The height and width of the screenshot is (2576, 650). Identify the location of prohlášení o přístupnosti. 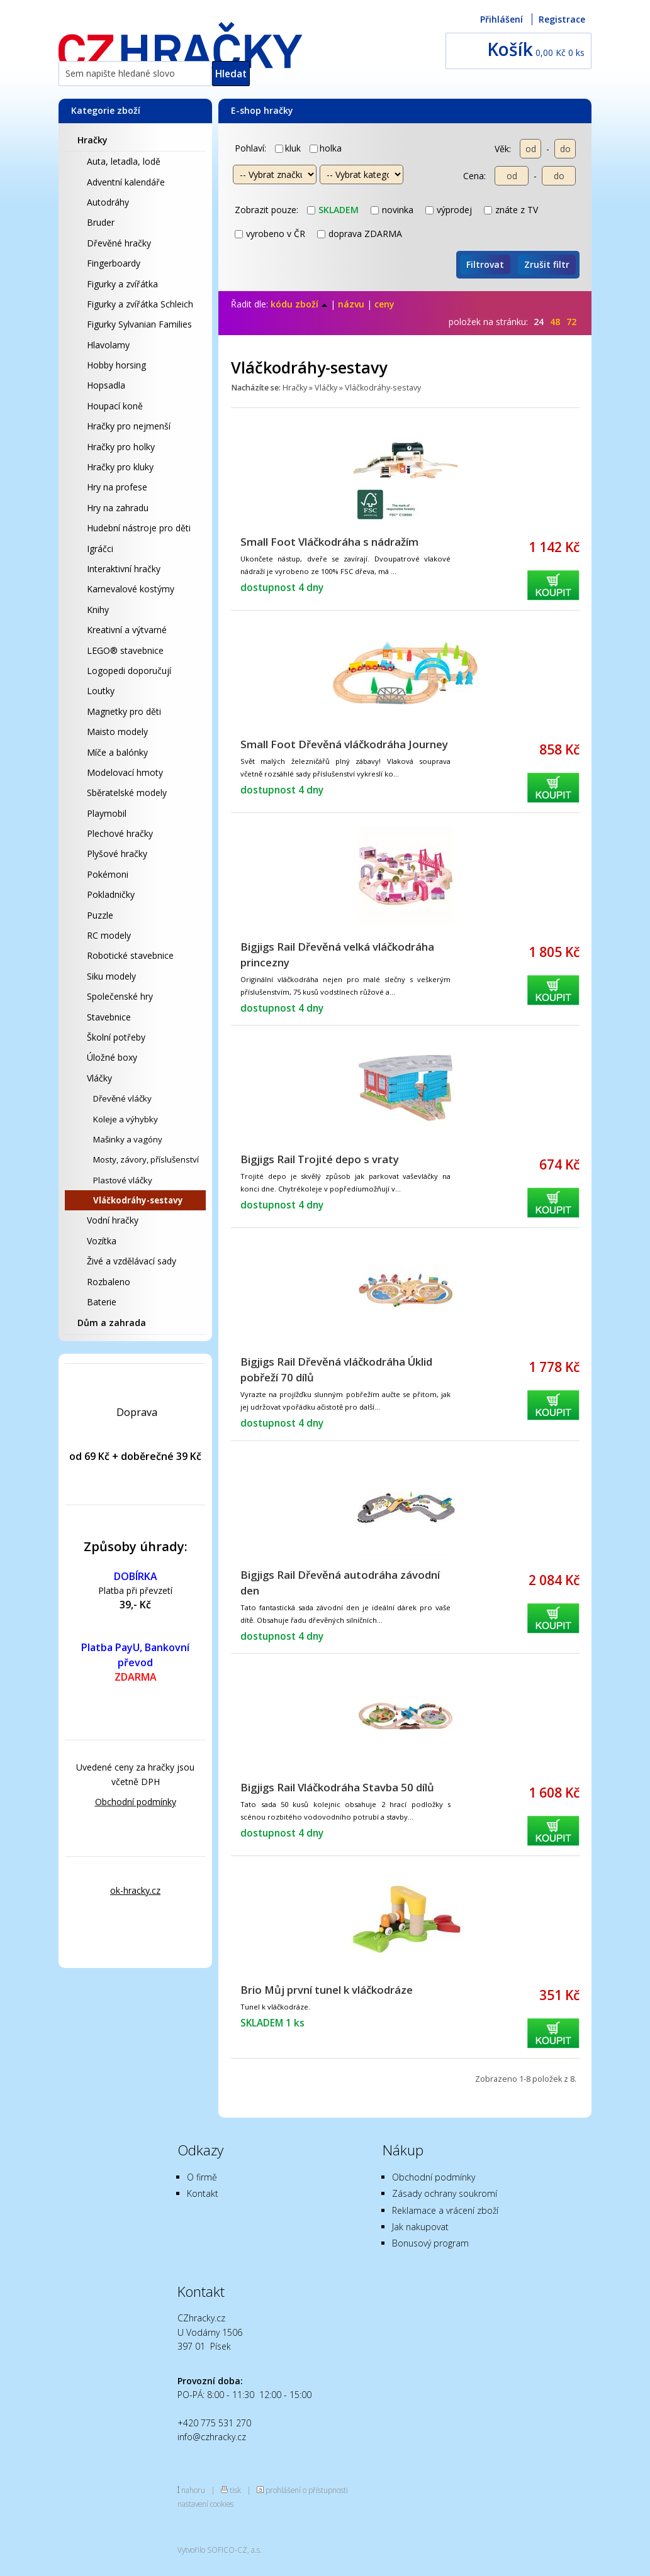
(307, 2490).